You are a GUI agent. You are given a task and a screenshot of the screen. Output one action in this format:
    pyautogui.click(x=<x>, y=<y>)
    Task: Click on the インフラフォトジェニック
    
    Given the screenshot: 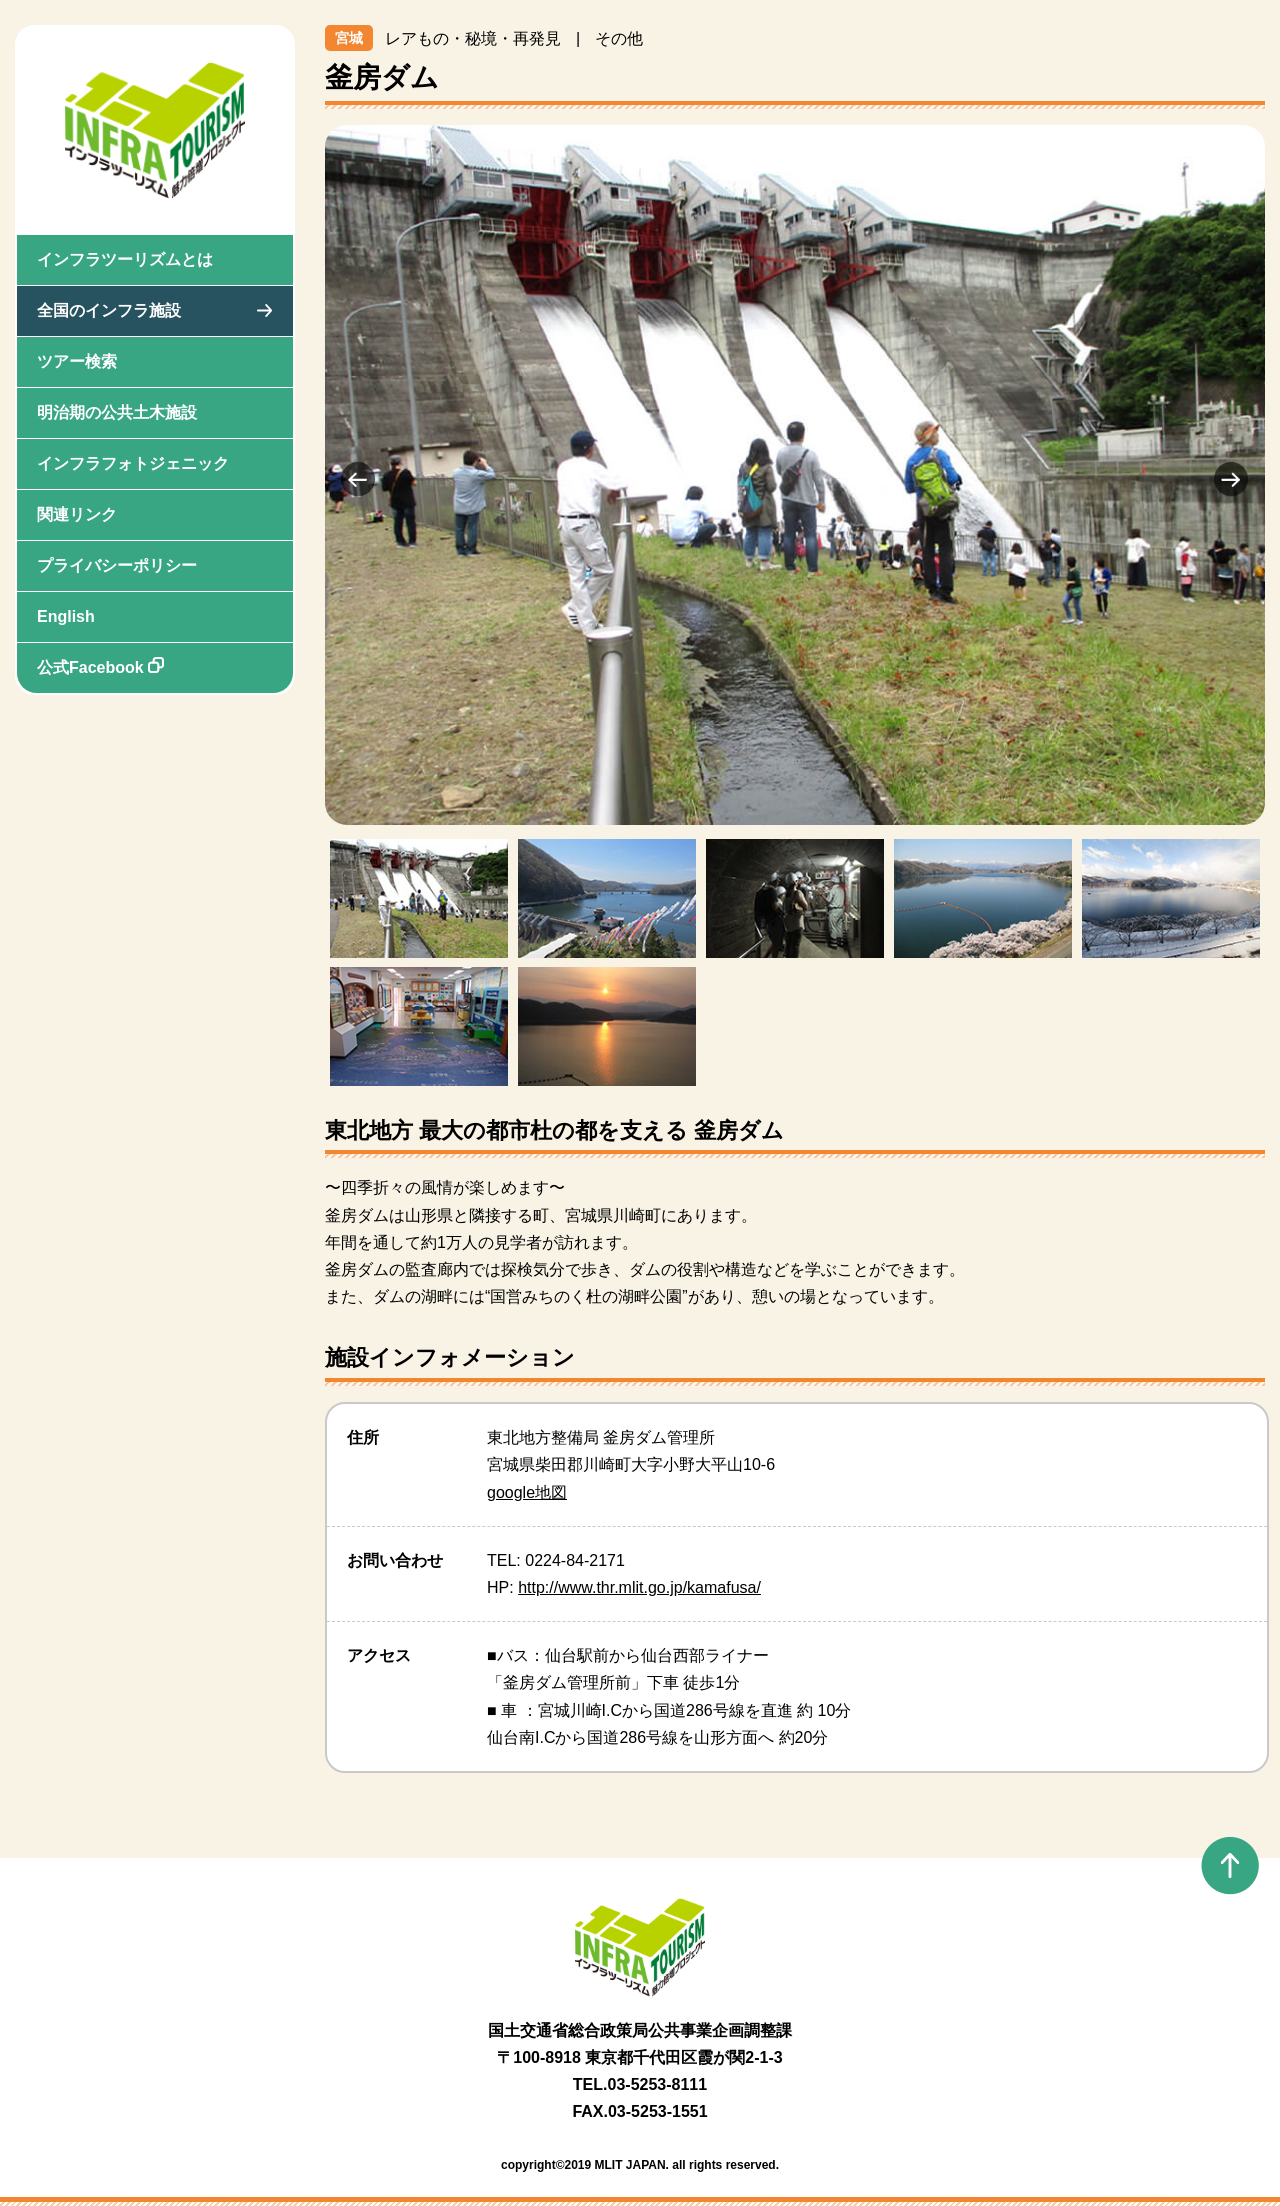 What is the action you would take?
    pyautogui.click(x=133, y=463)
    